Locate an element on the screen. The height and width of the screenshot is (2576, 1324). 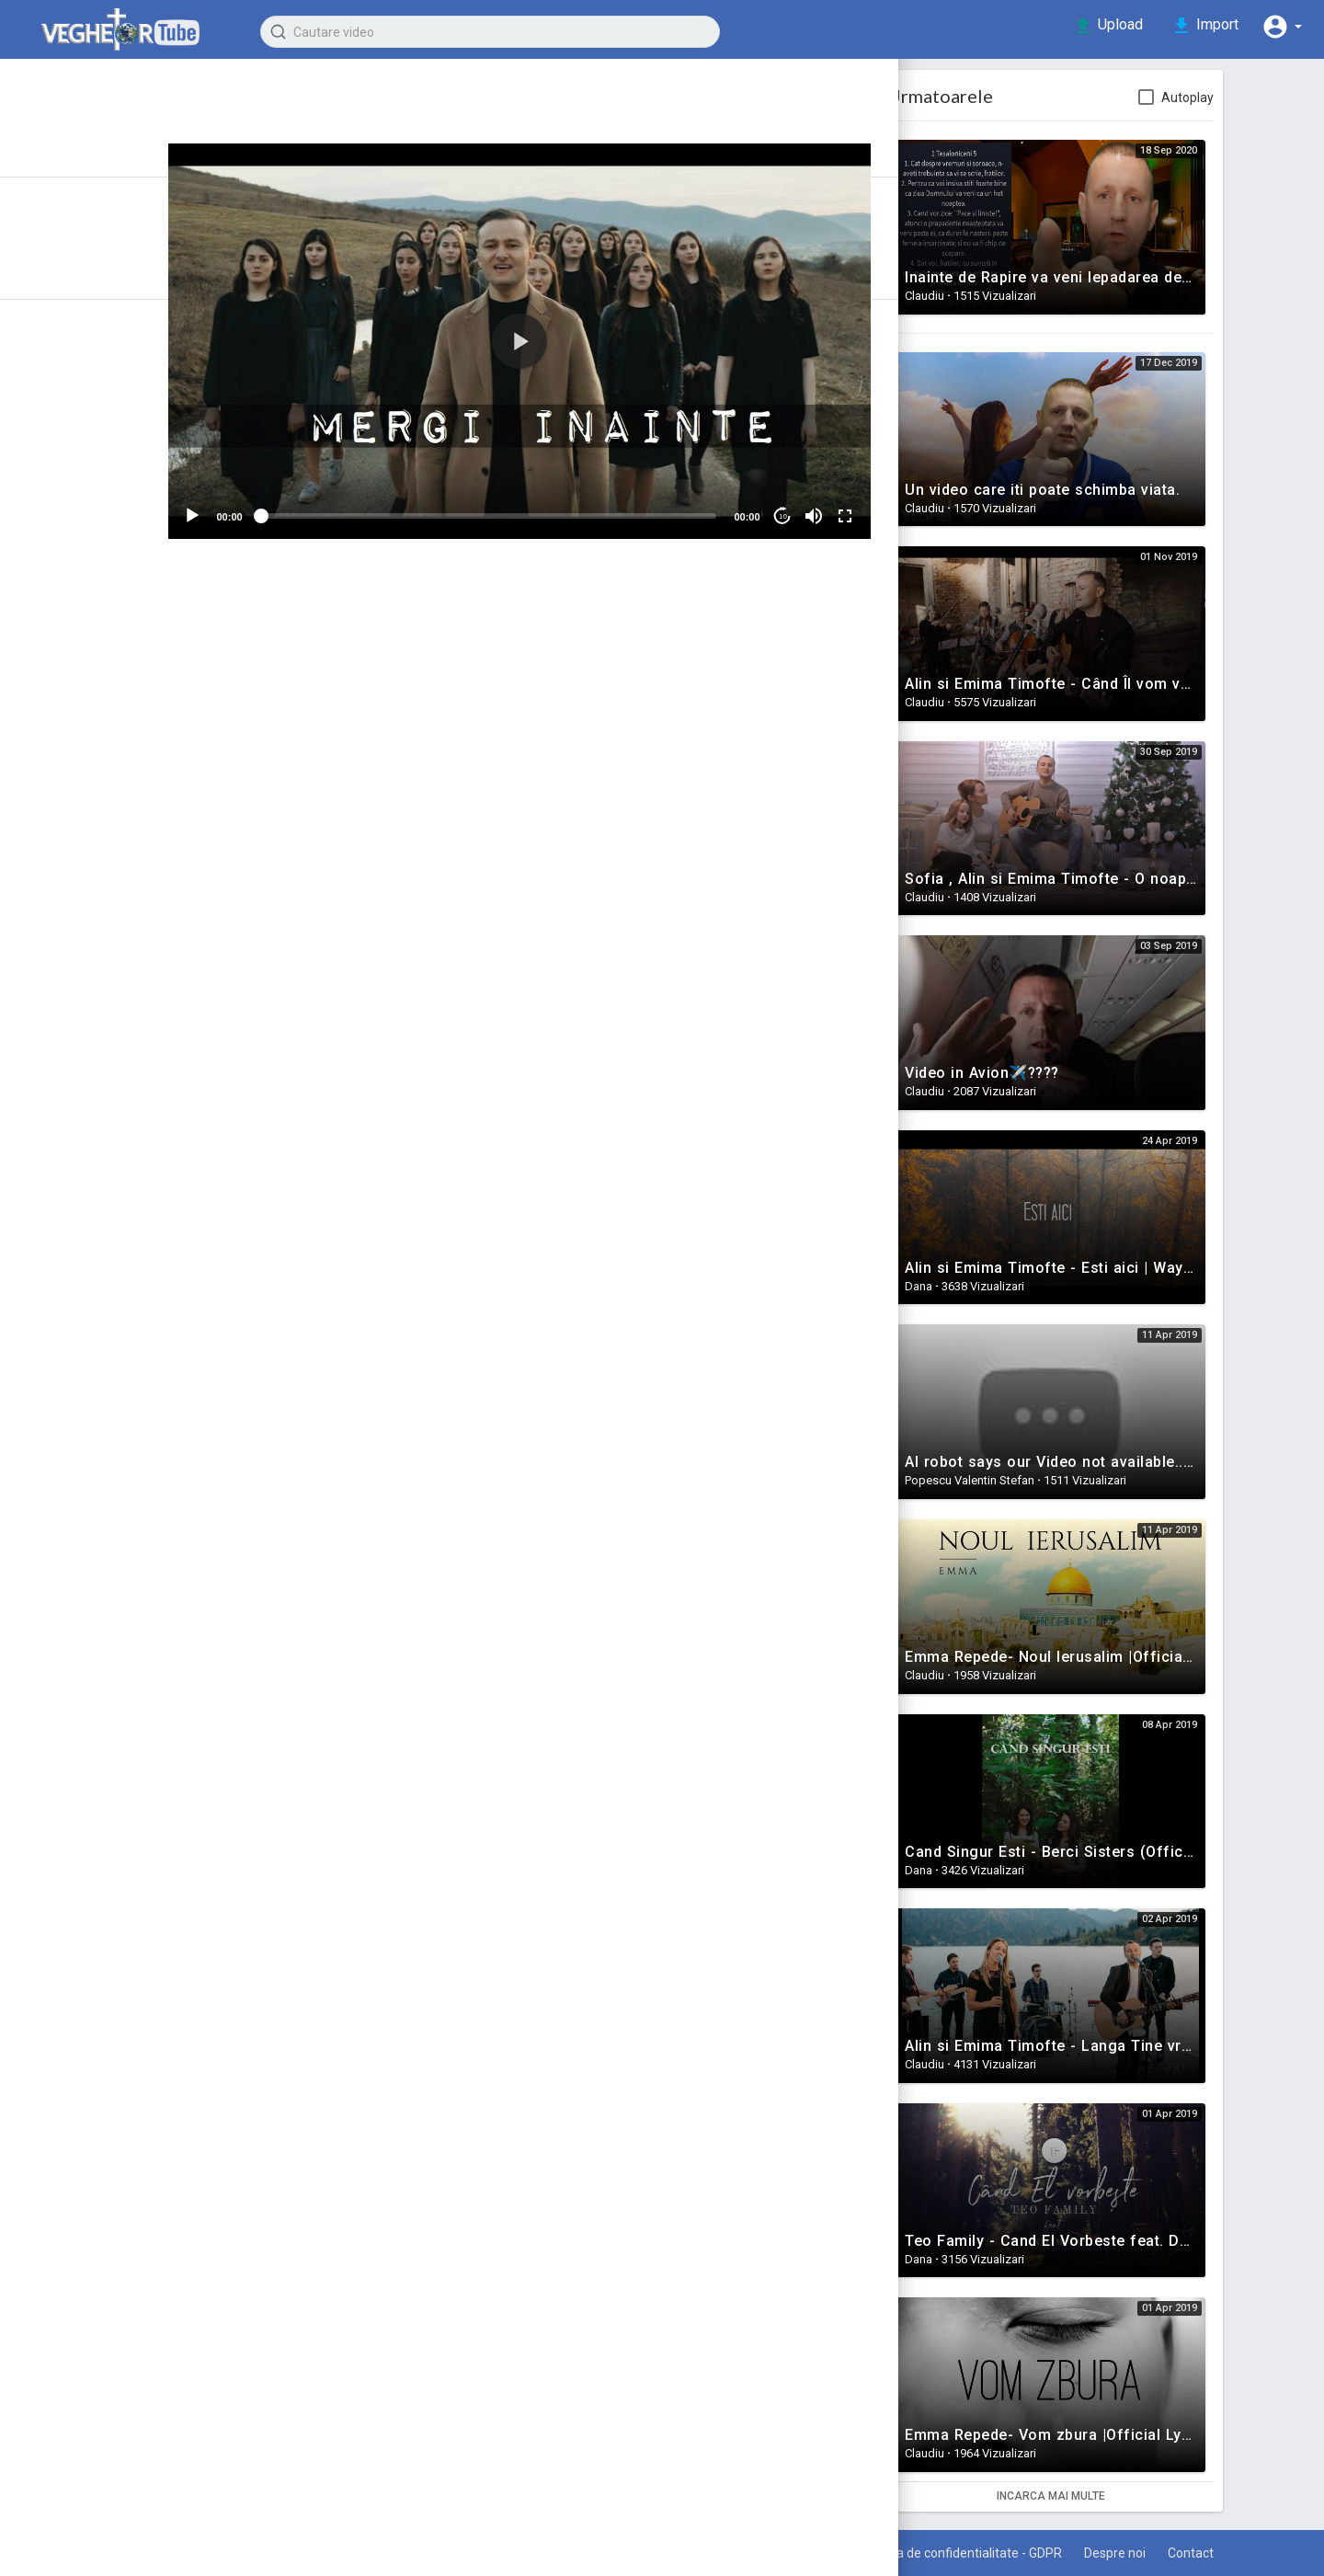
Contact is located at coordinates (1260, 2553).